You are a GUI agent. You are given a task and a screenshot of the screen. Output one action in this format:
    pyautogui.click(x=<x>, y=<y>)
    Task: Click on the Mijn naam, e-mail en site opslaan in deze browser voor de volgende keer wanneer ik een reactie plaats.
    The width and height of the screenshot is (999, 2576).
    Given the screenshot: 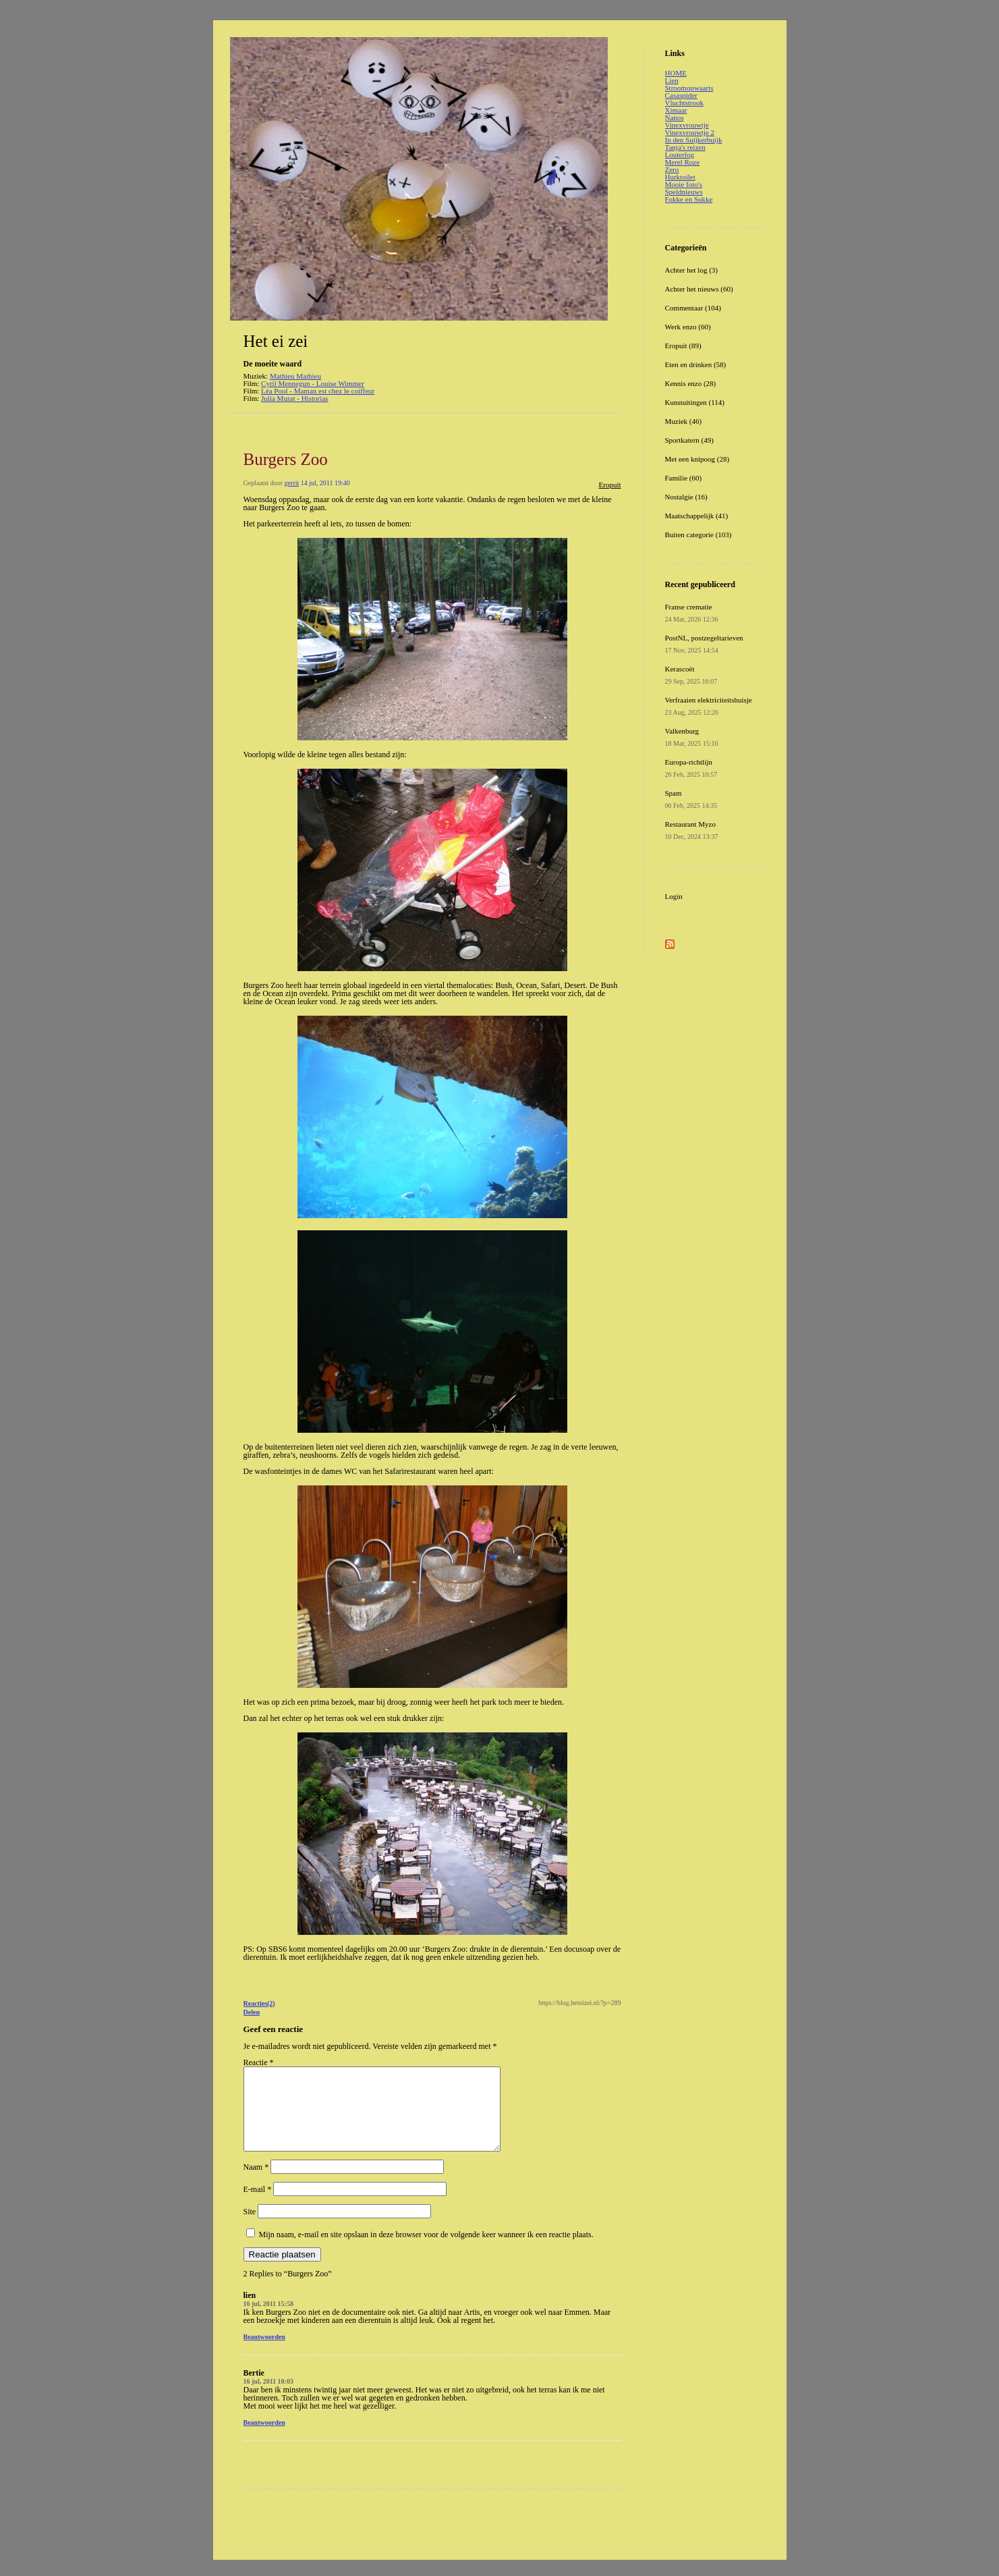 What is the action you would take?
    pyautogui.click(x=426, y=2250)
    